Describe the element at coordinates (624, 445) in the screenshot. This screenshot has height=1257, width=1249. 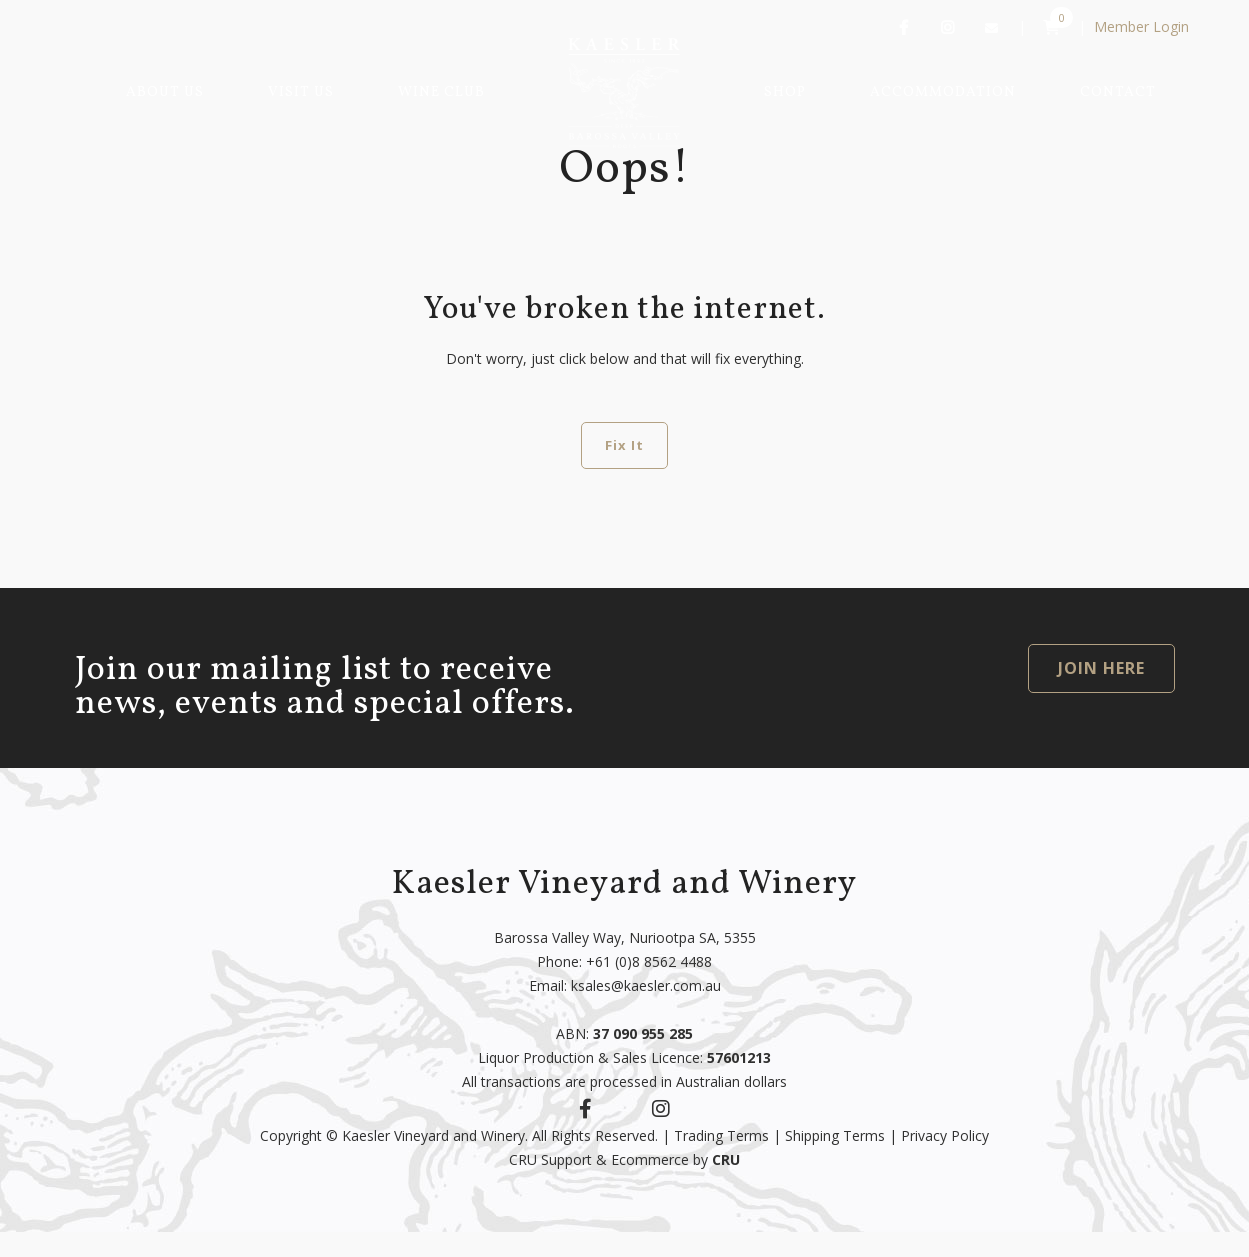
I see `Fix It` at that location.